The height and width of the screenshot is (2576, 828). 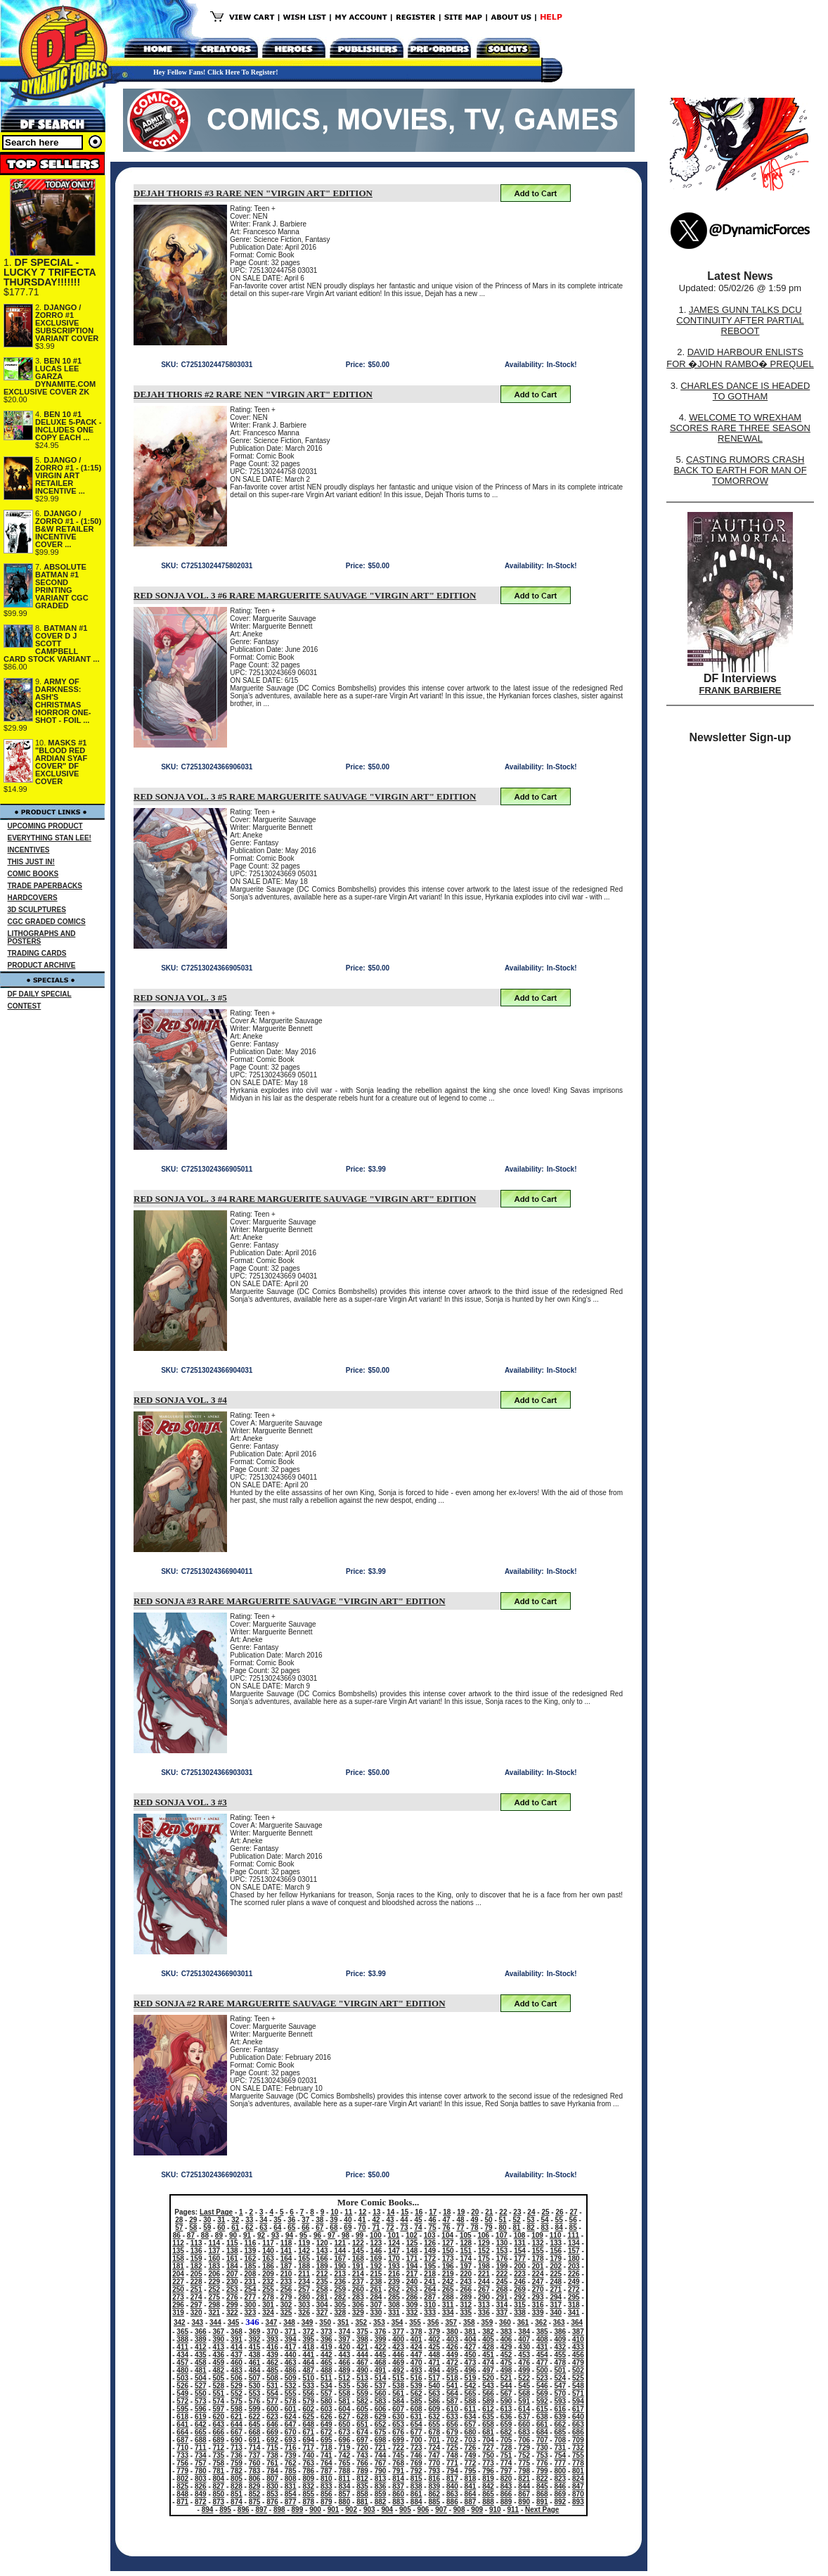 What do you see at coordinates (308, 2417) in the screenshot?
I see `625` at bounding box center [308, 2417].